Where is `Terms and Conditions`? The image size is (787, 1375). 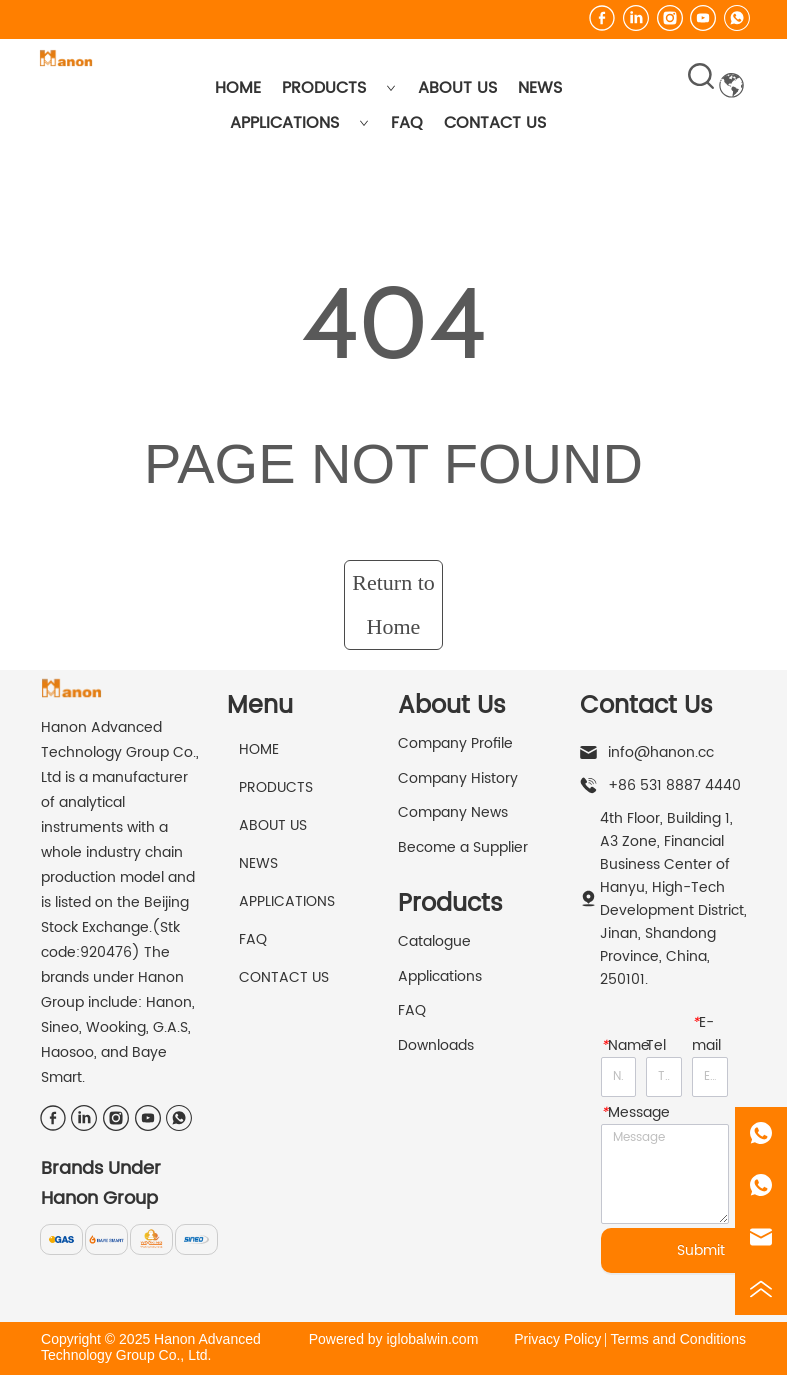 Terms and Conditions is located at coordinates (678, 1339).